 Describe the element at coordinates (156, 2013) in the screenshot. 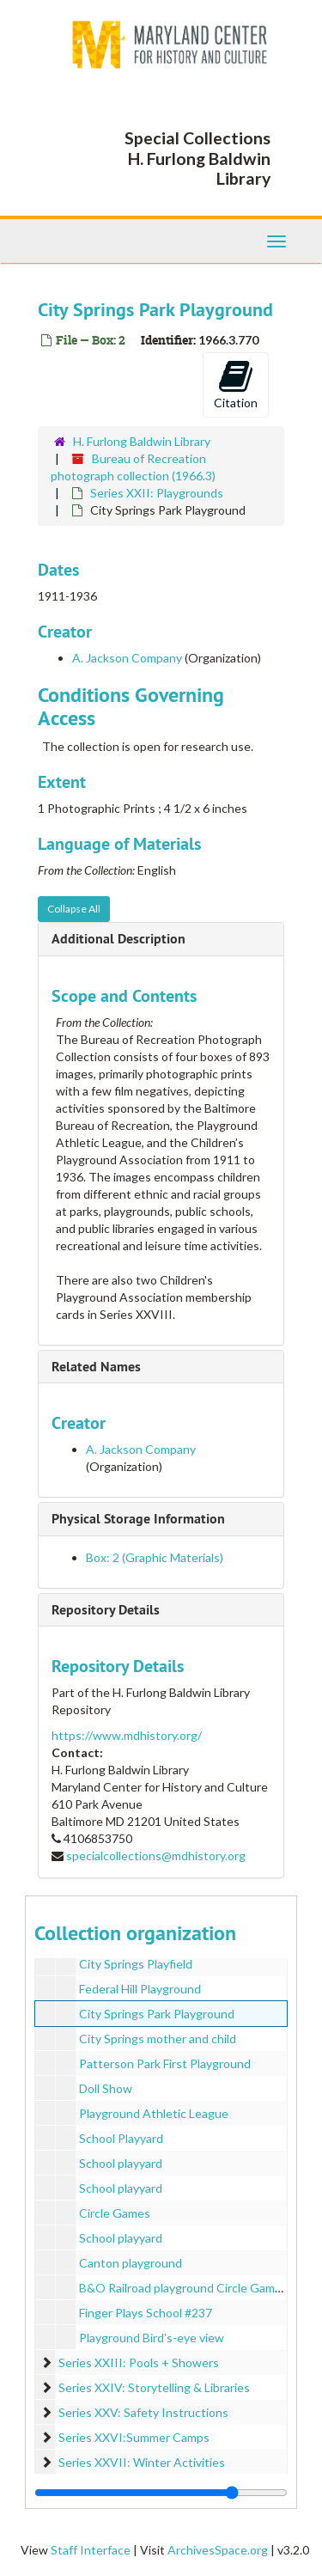

I see `City Springs Park Playground` at that location.